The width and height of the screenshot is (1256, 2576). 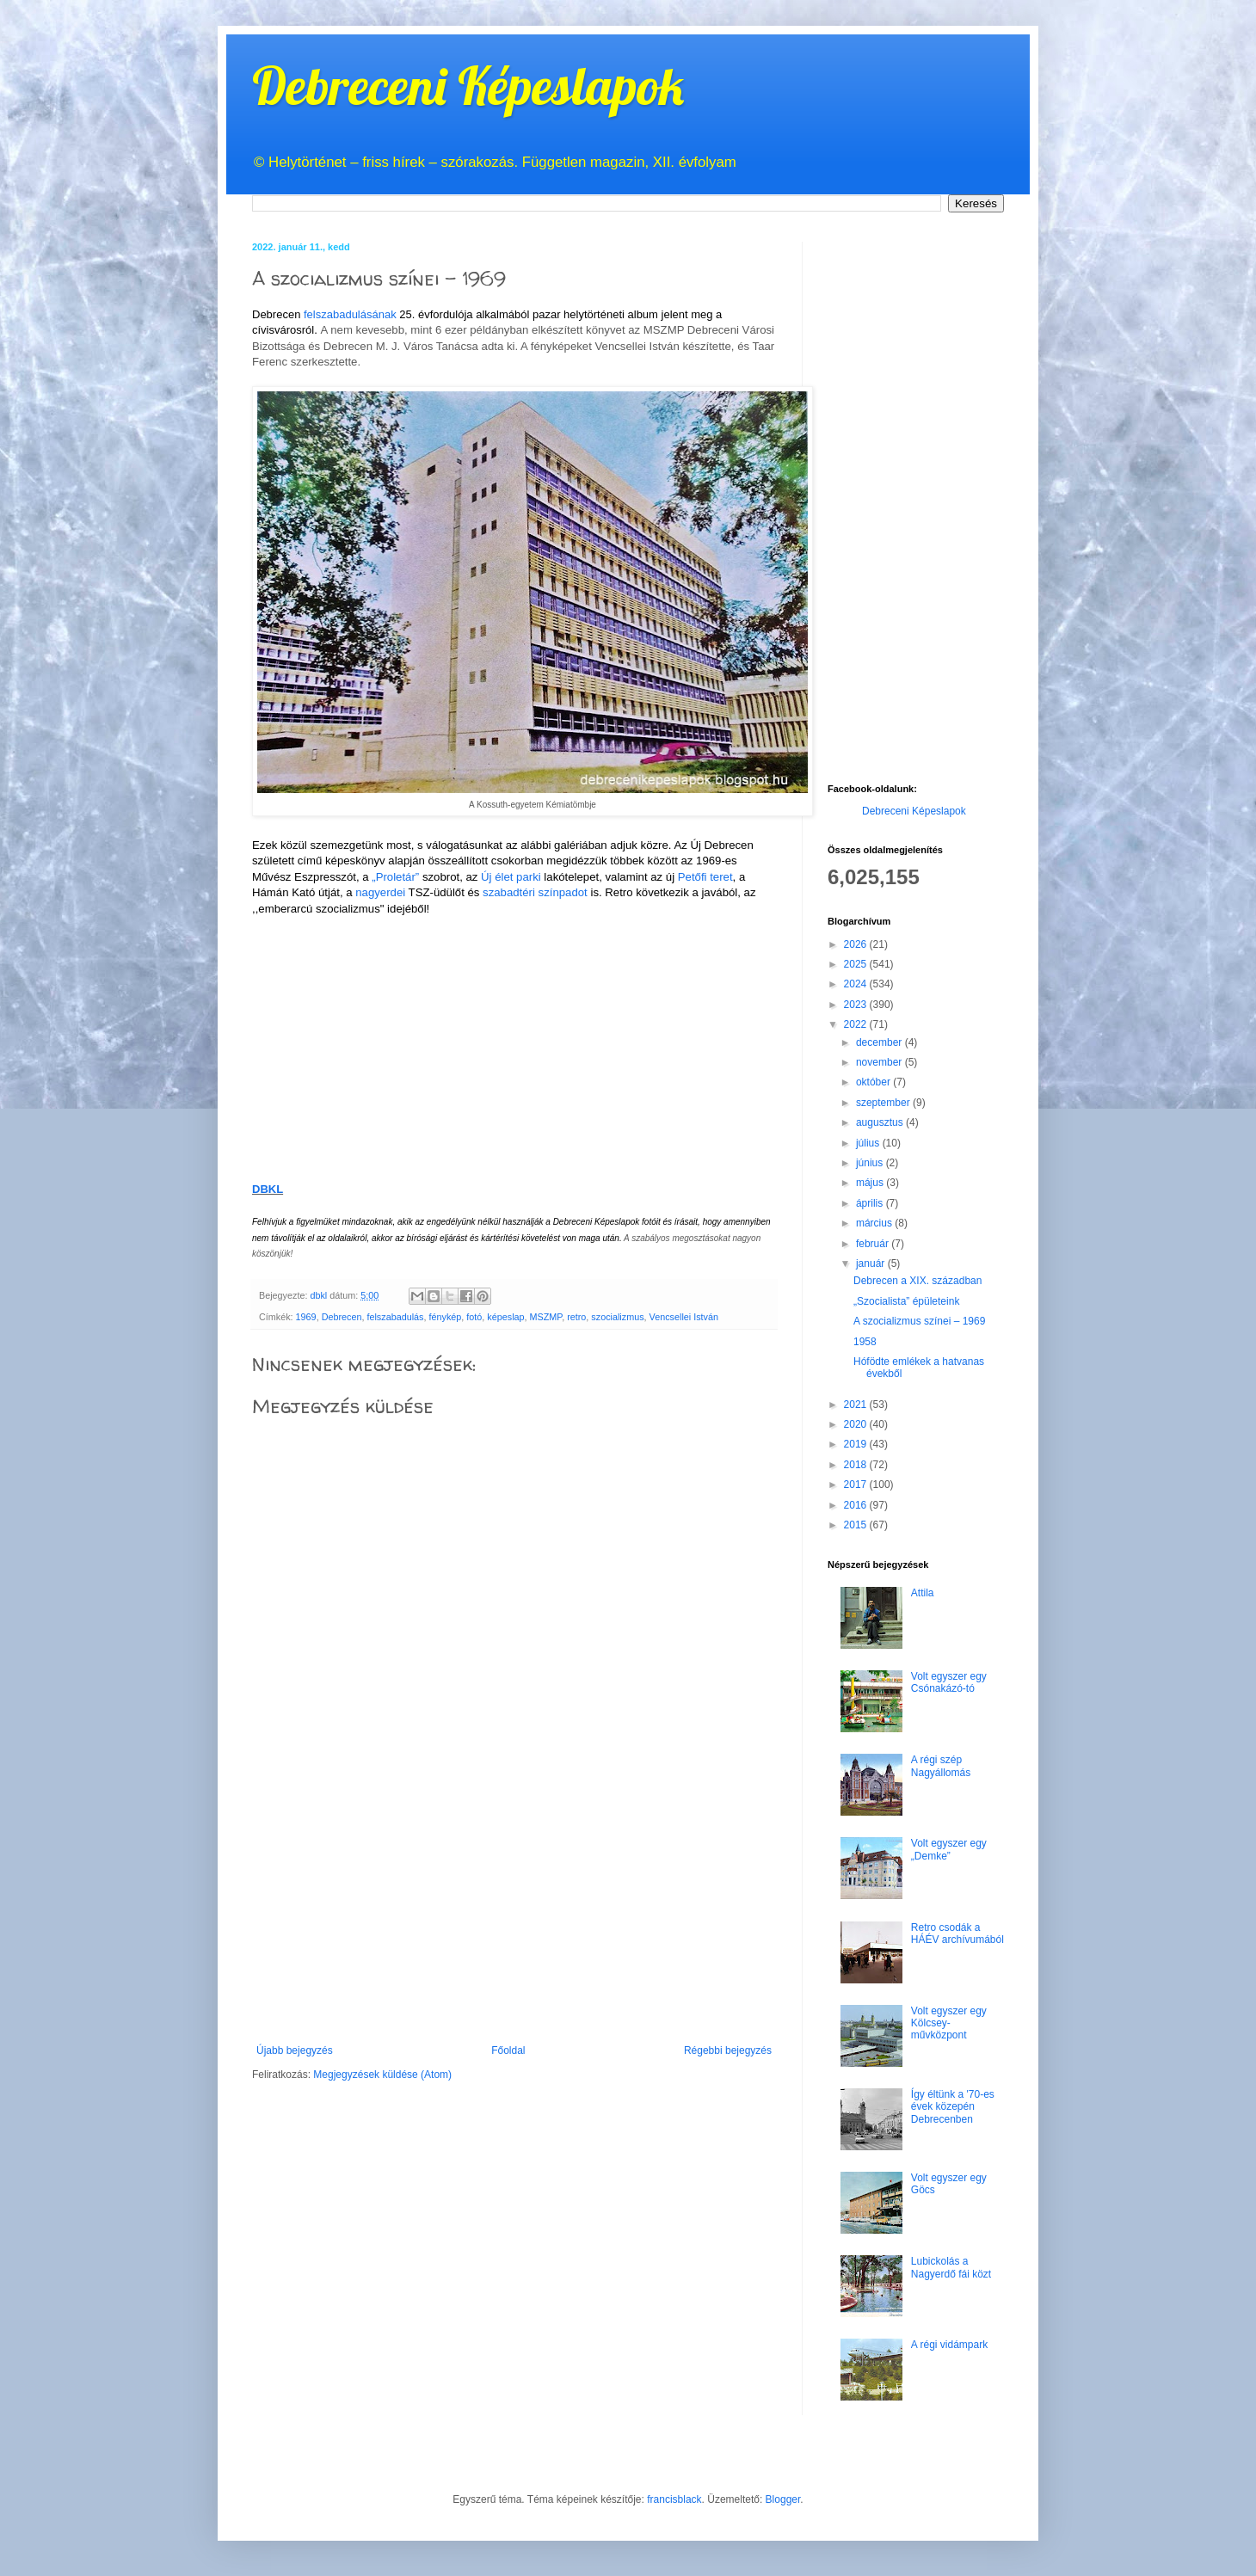 What do you see at coordinates (474, 1317) in the screenshot?
I see `fotó` at bounding box center [474, 1317].